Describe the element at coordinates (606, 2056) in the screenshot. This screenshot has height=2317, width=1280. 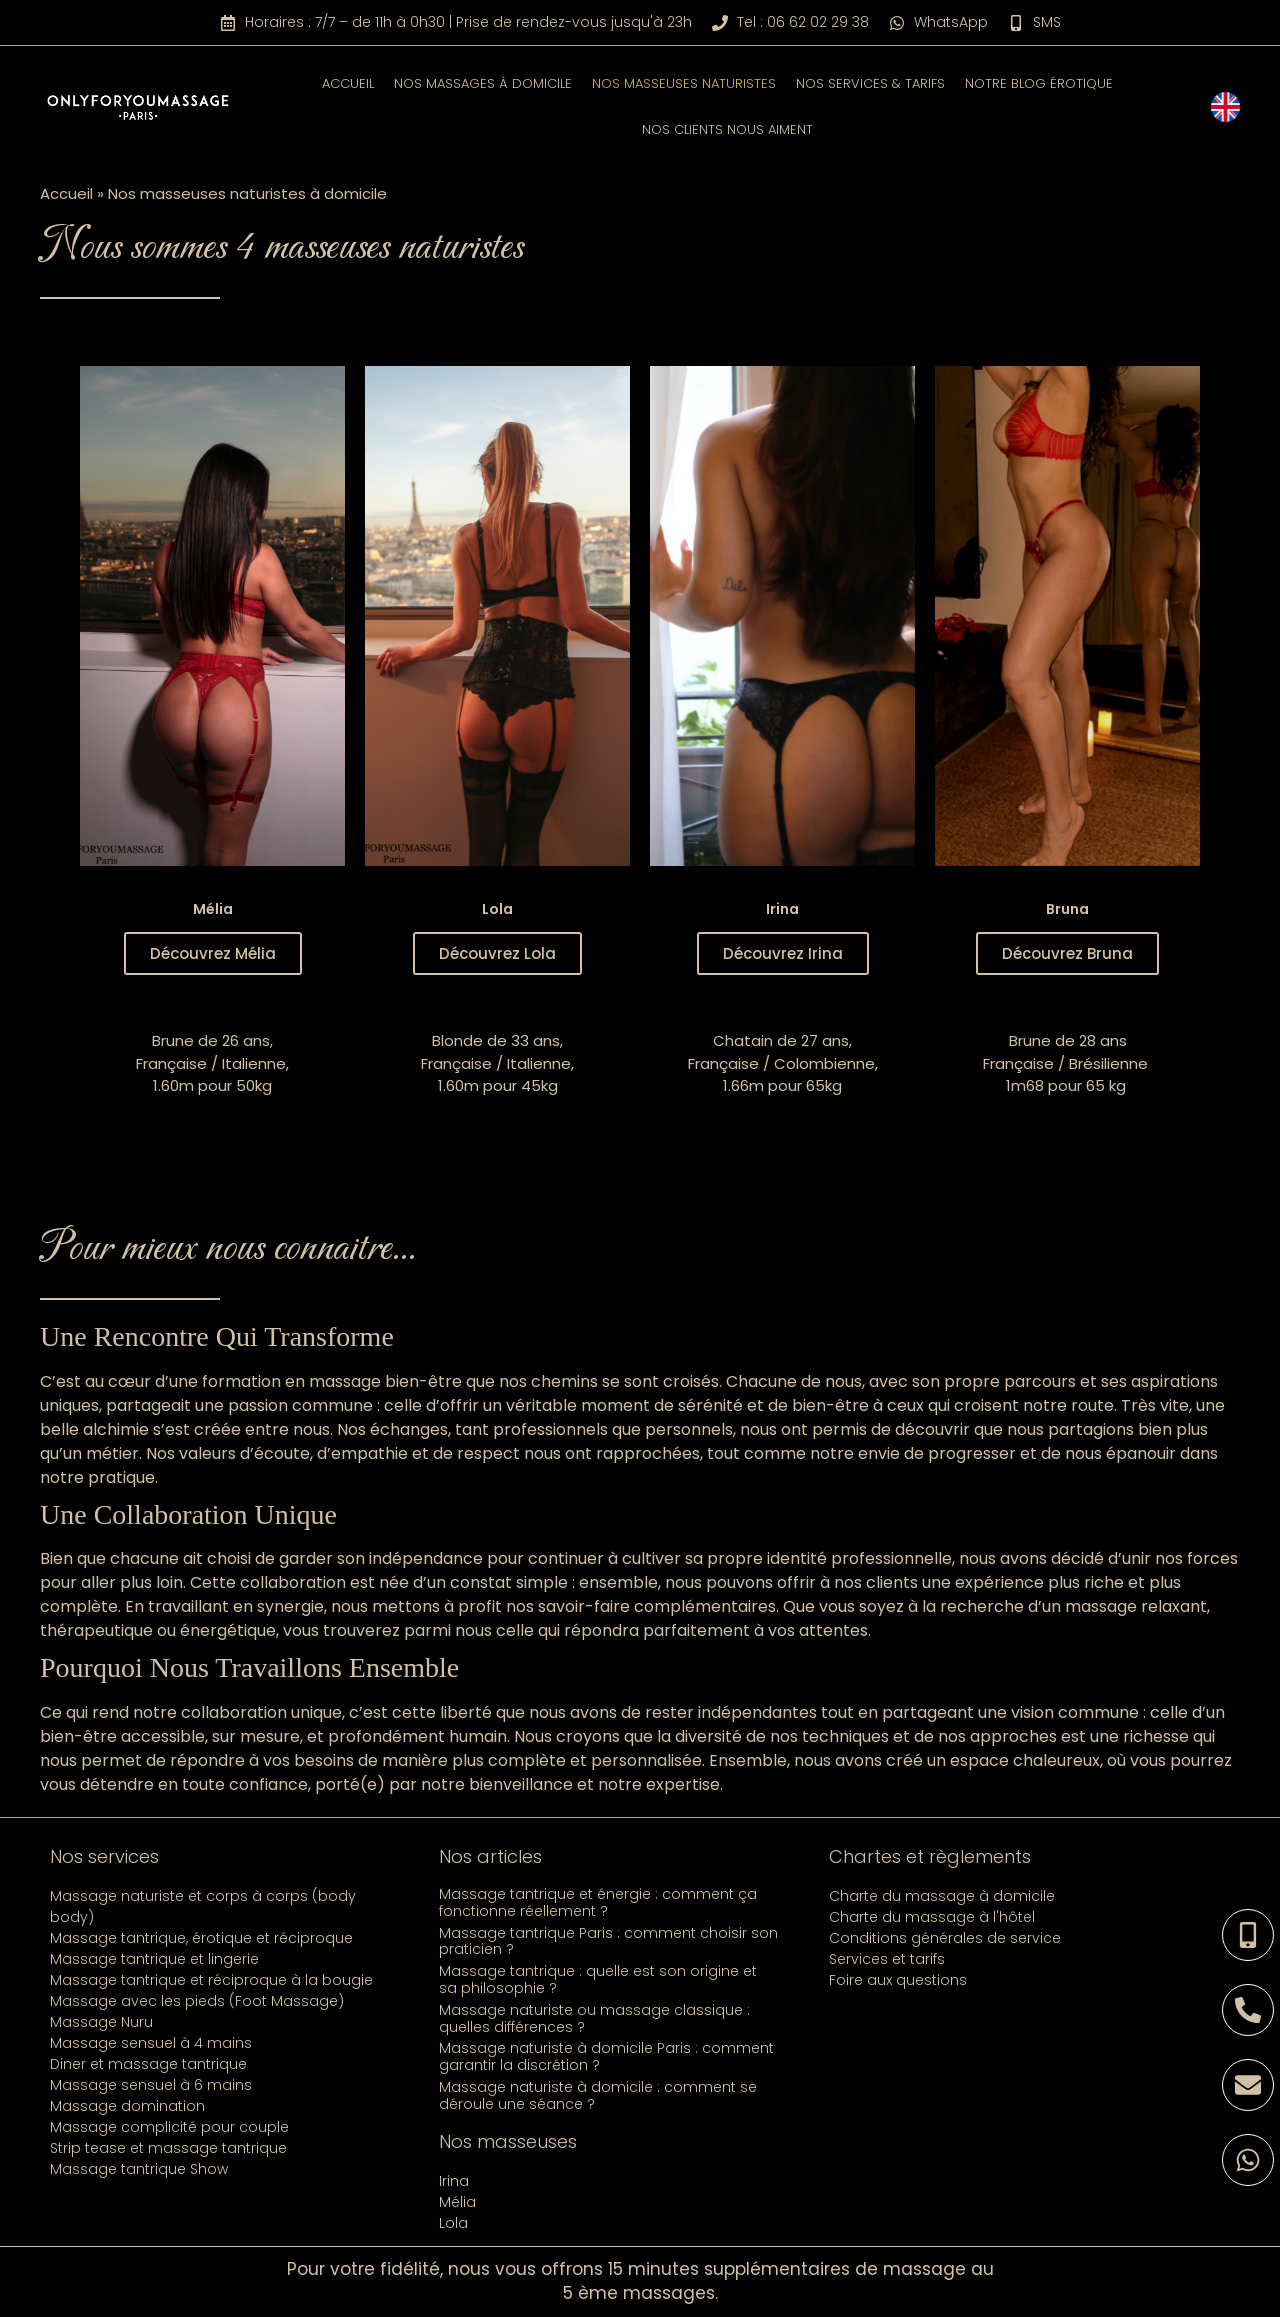
I see `Massage naturiste à domicile Paris : comment garantir la discrétion ?` at that location.